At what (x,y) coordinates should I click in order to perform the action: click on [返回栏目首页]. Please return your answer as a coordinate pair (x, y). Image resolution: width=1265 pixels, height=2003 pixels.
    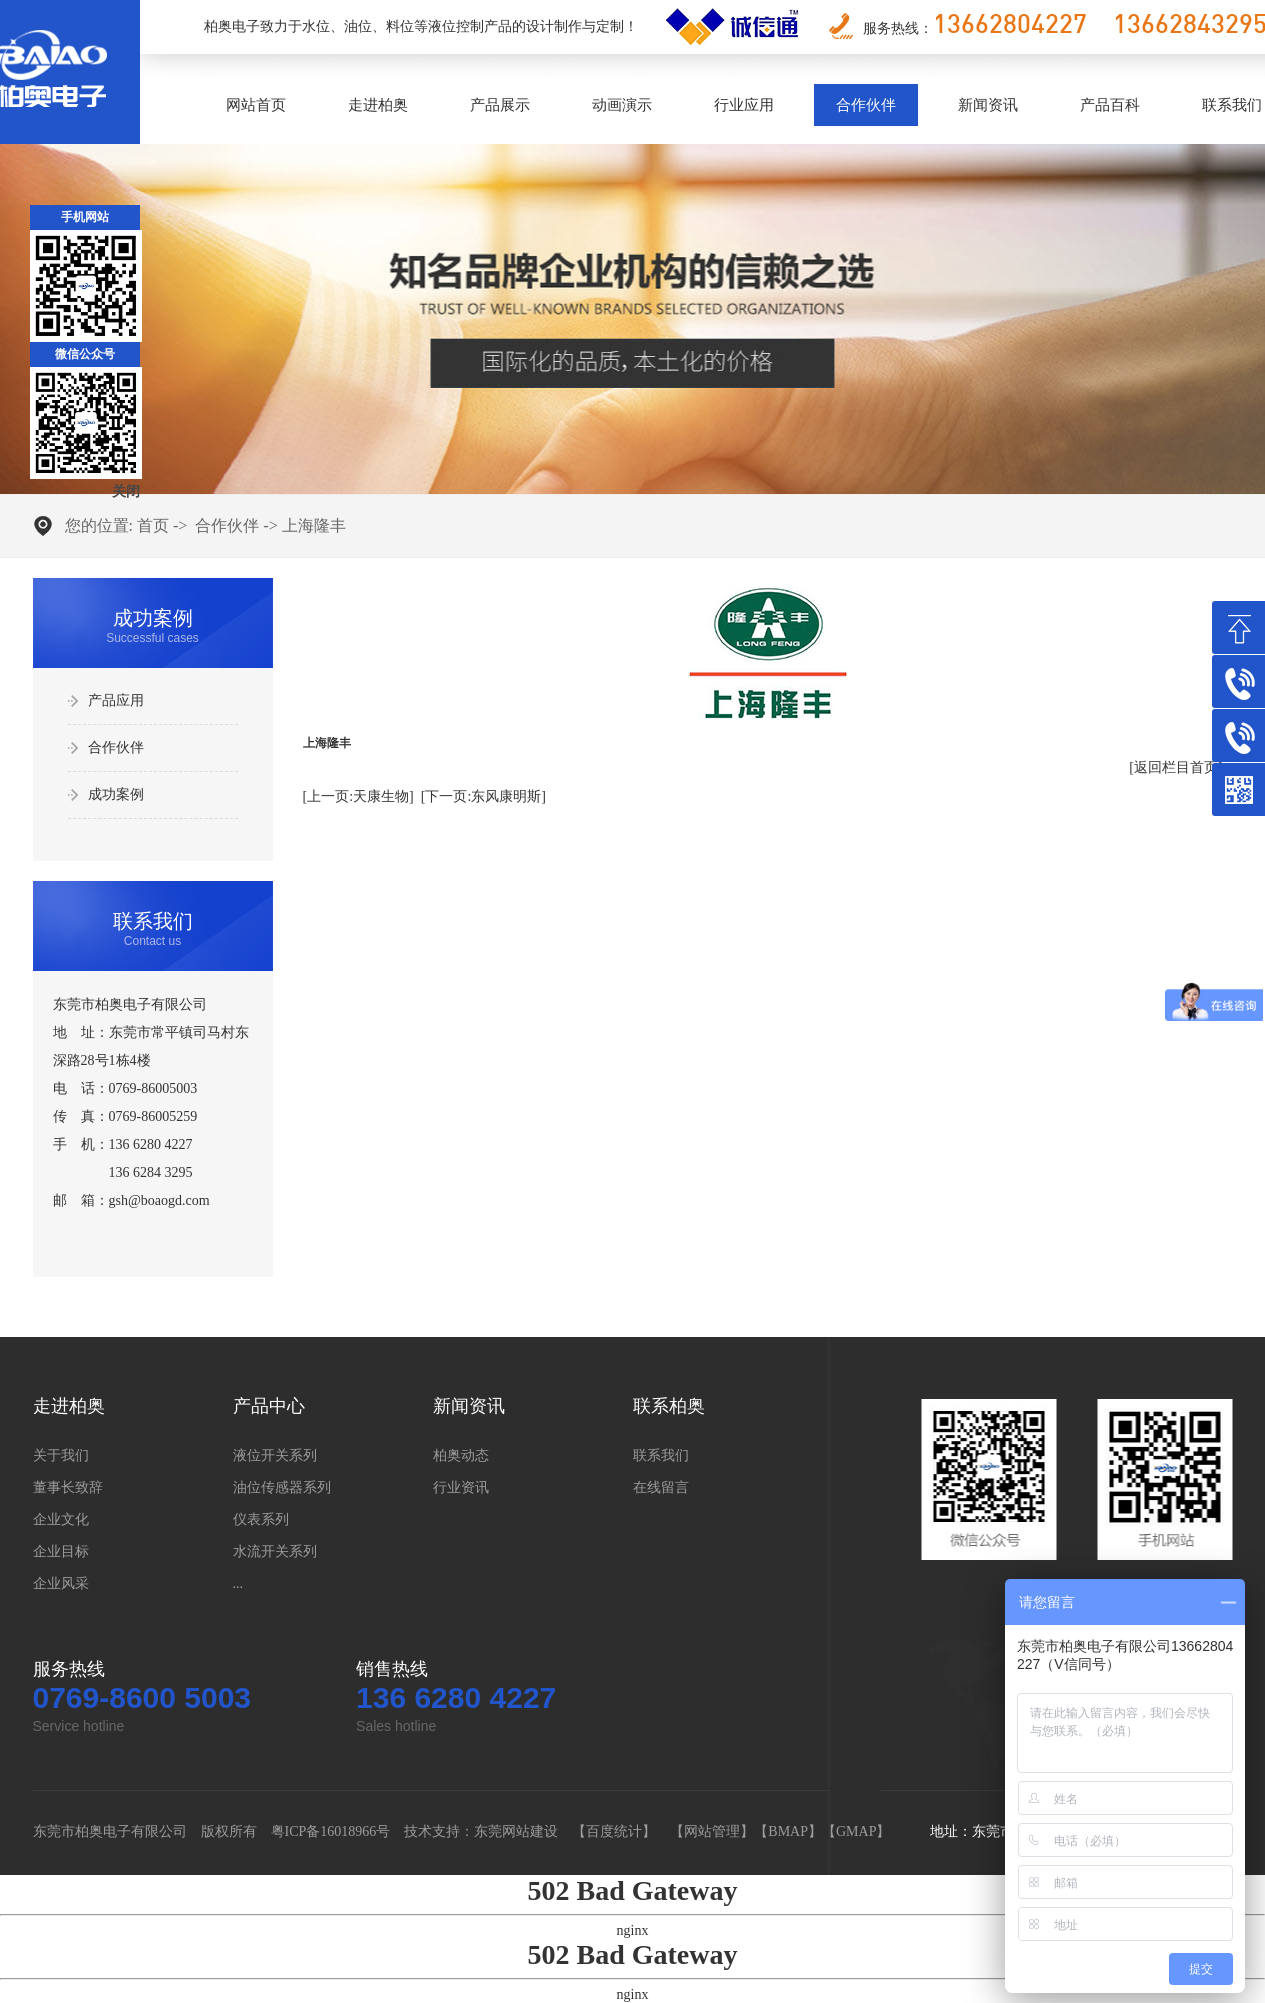
    Looking at the image, I should click on (1175, 767).